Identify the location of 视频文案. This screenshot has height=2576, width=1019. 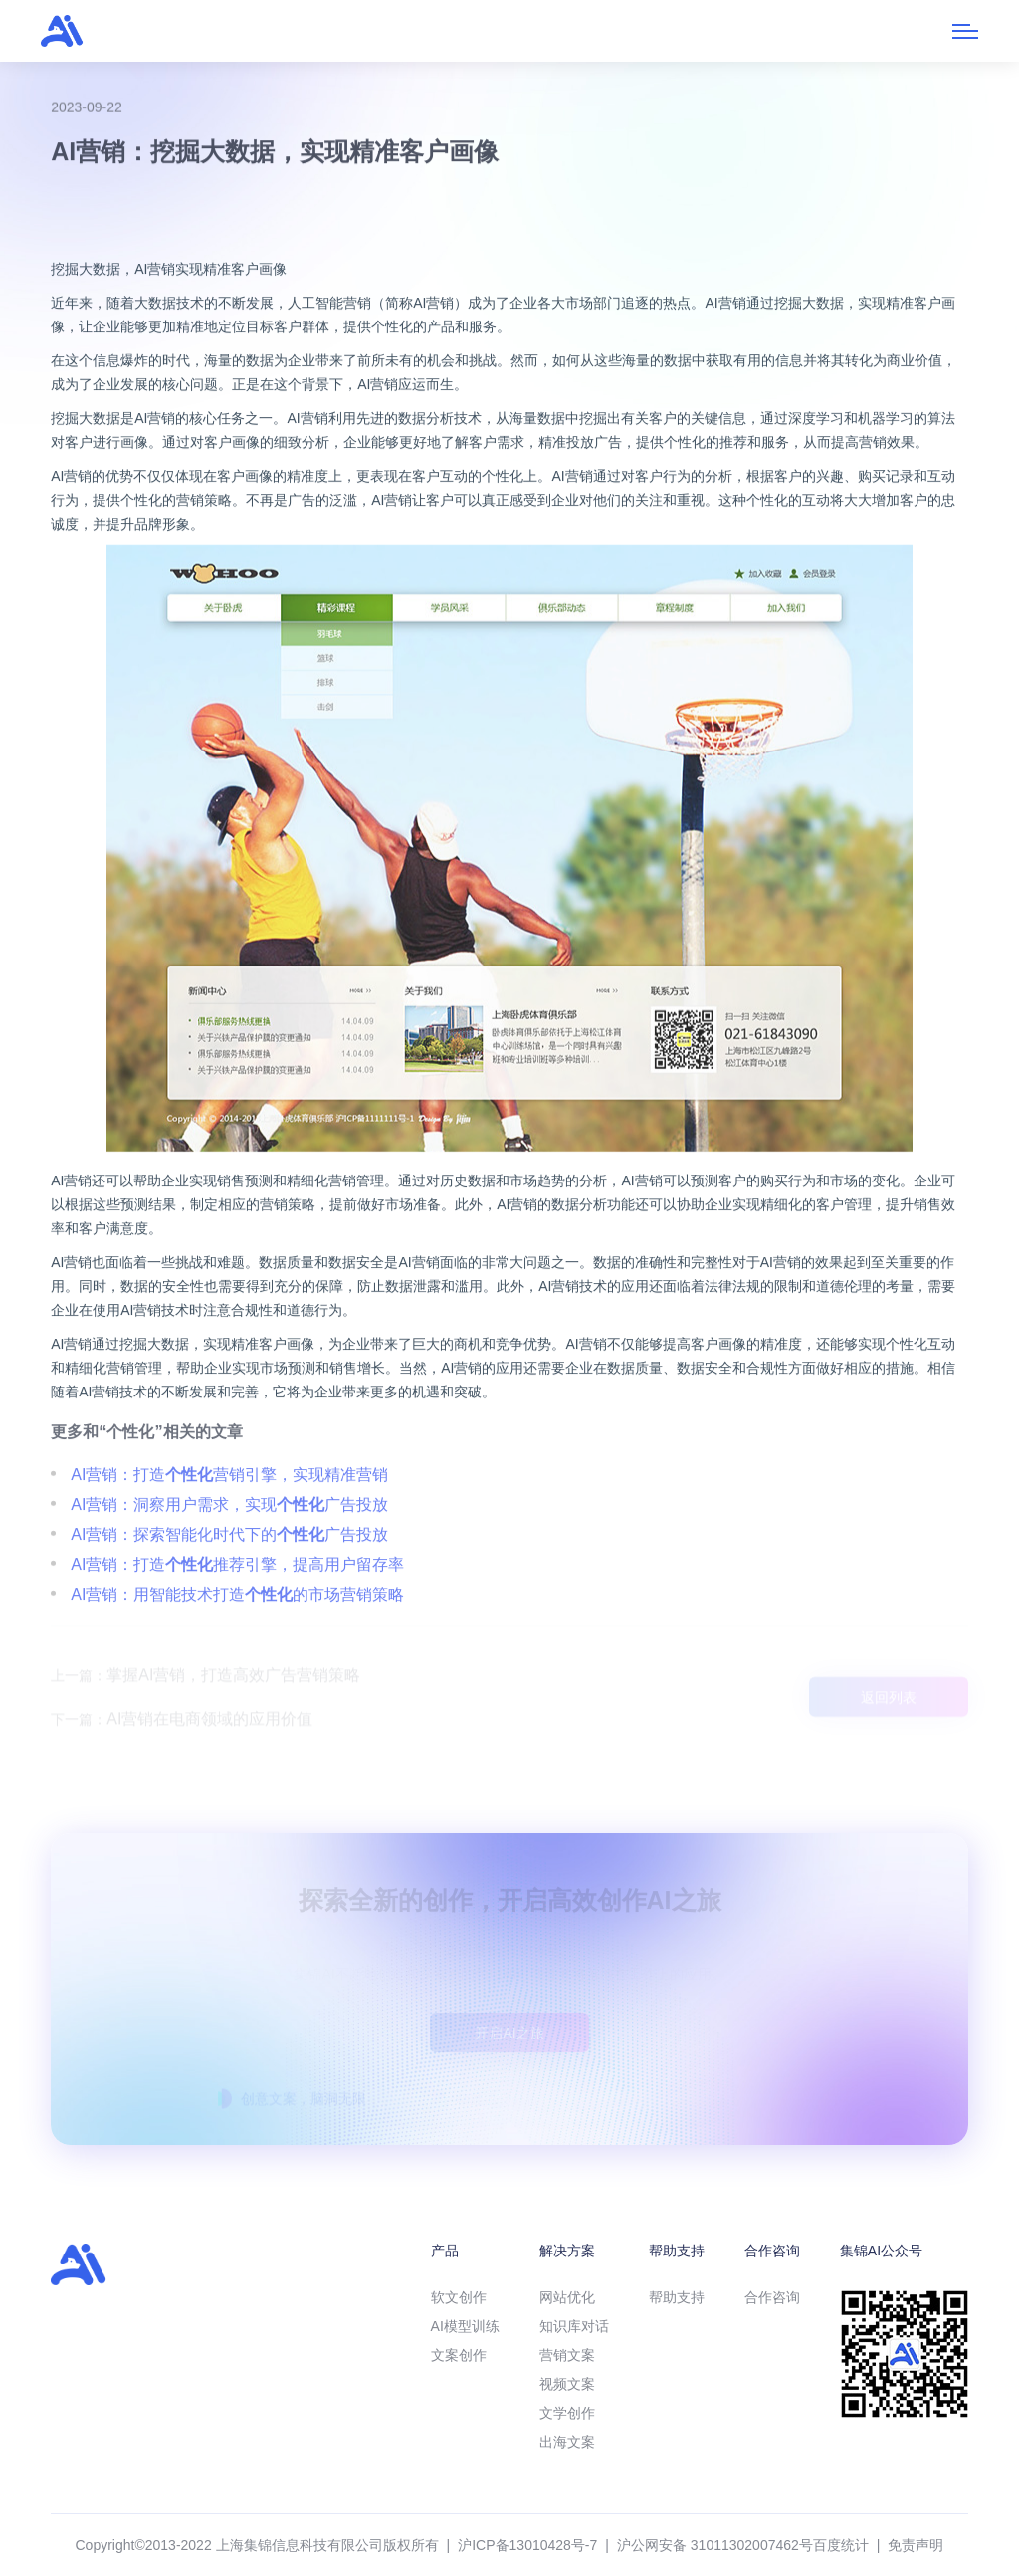
(567, 2384).